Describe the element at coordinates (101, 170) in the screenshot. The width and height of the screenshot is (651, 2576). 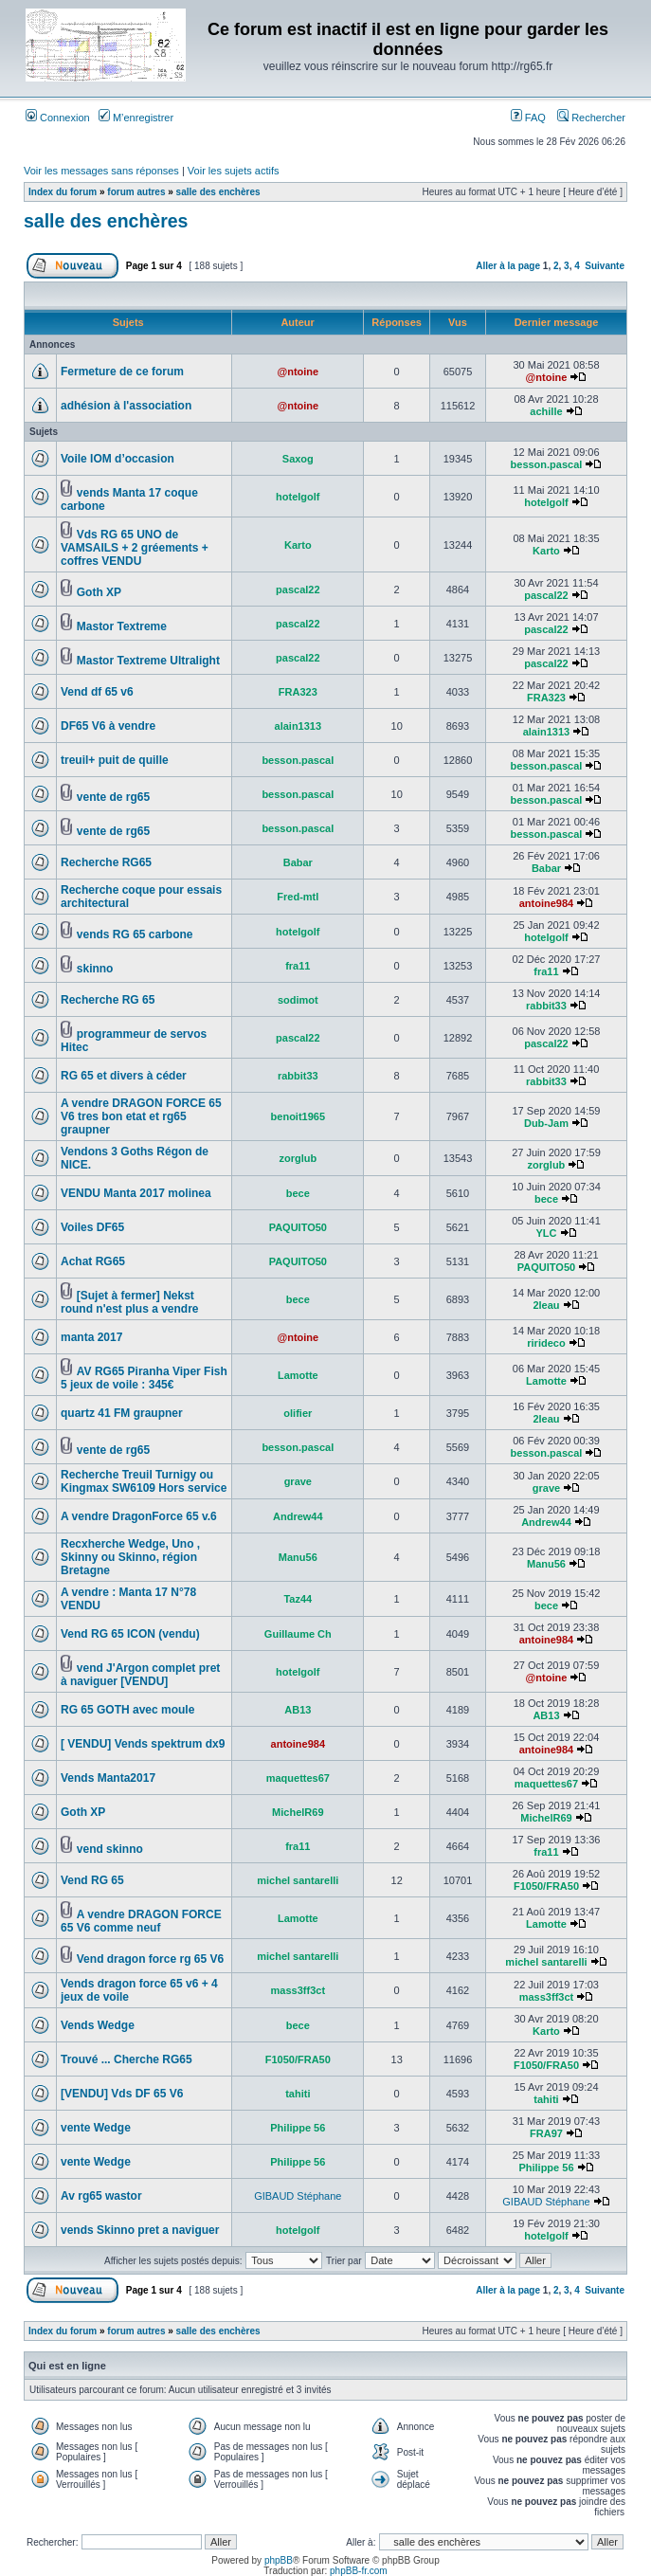
I see `Voir les messages sans réponses` at that location.